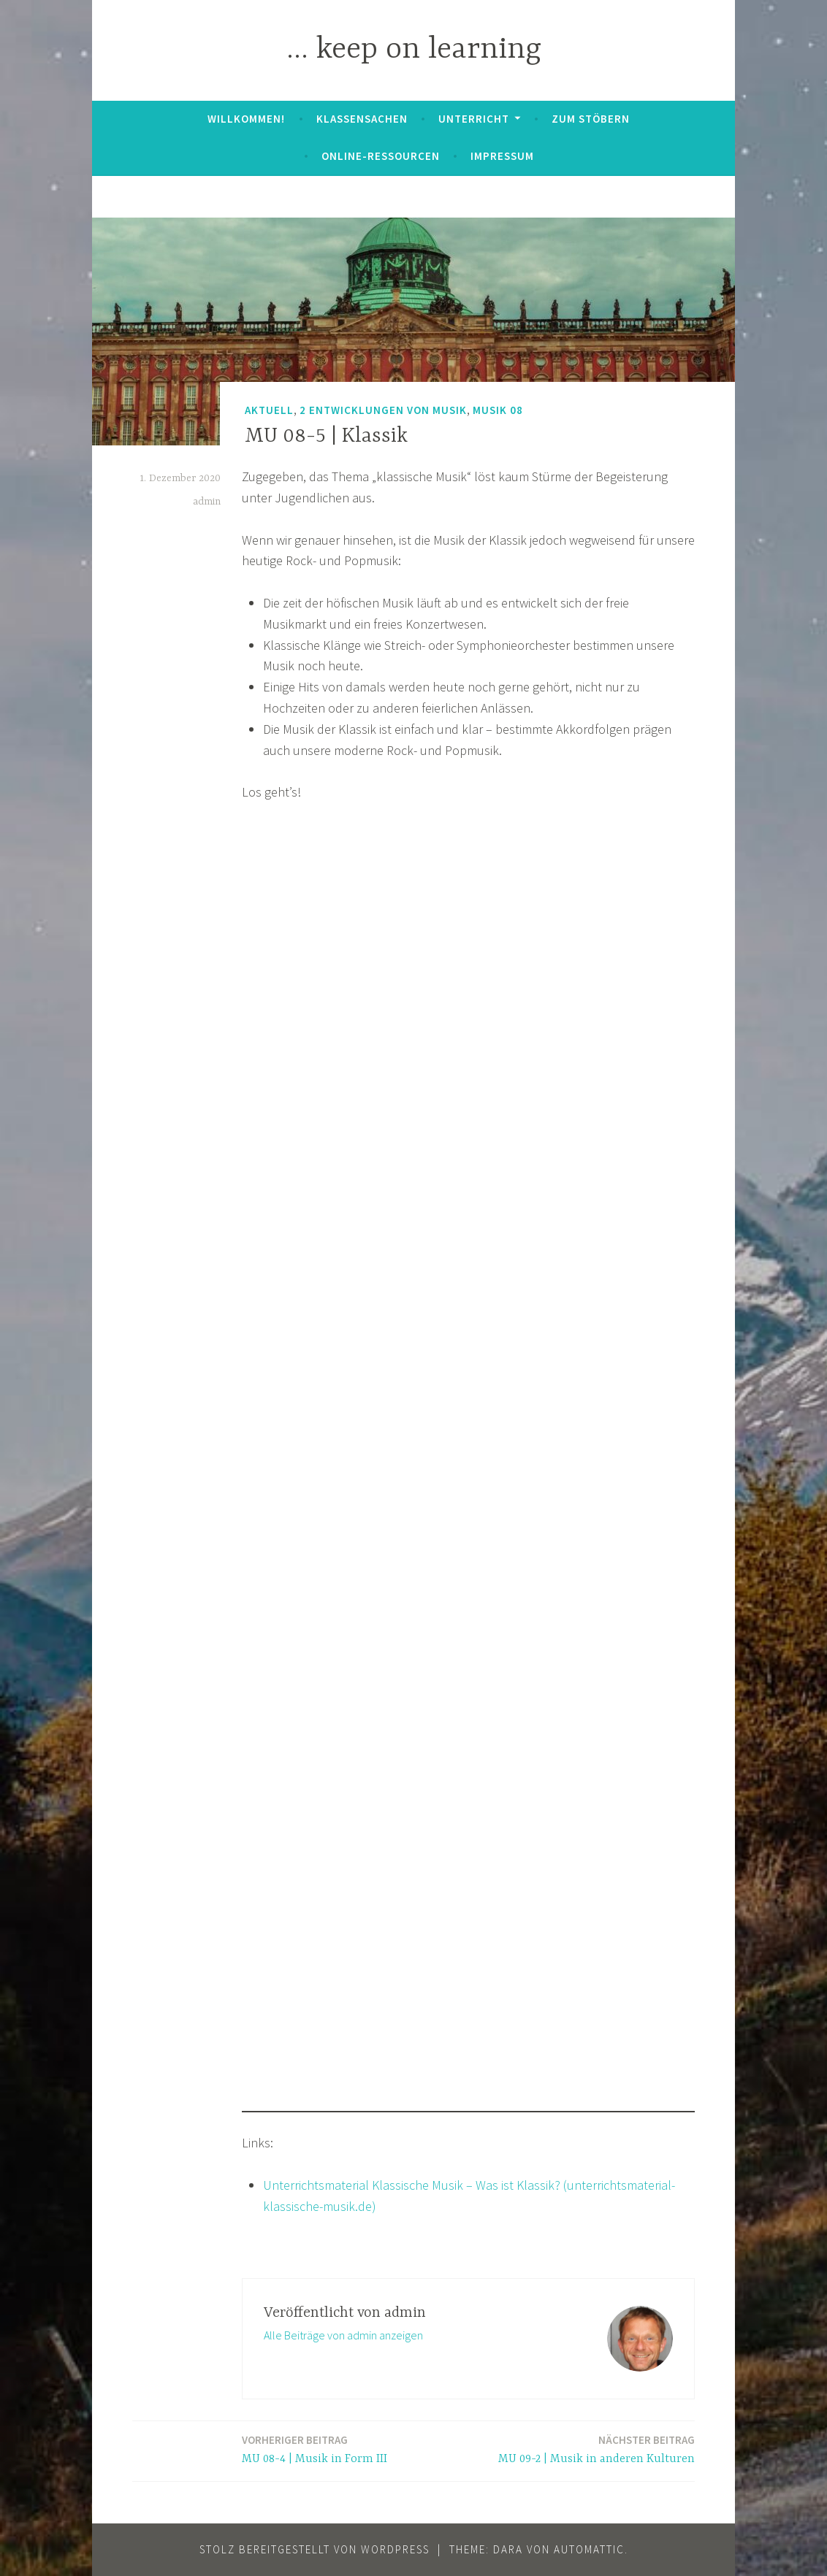 Image resolution: width=827 pixels, height=2576 pixels. What do you see at coordinates (314, 2549) in the screenshot?
I see `Stolz bereitgestellt von WordPress` at bounding box center [314, 2549].